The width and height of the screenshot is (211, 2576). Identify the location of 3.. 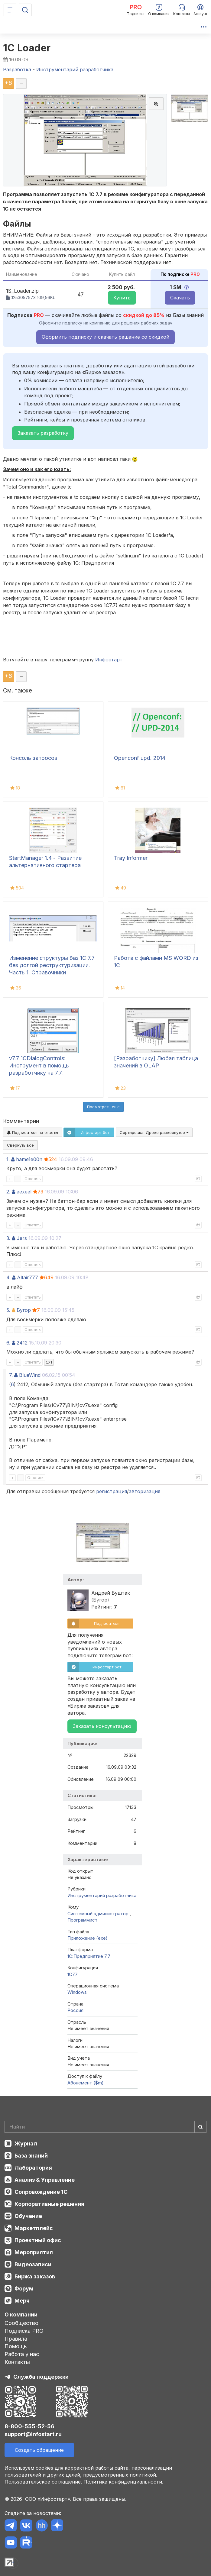
(8, 1238).